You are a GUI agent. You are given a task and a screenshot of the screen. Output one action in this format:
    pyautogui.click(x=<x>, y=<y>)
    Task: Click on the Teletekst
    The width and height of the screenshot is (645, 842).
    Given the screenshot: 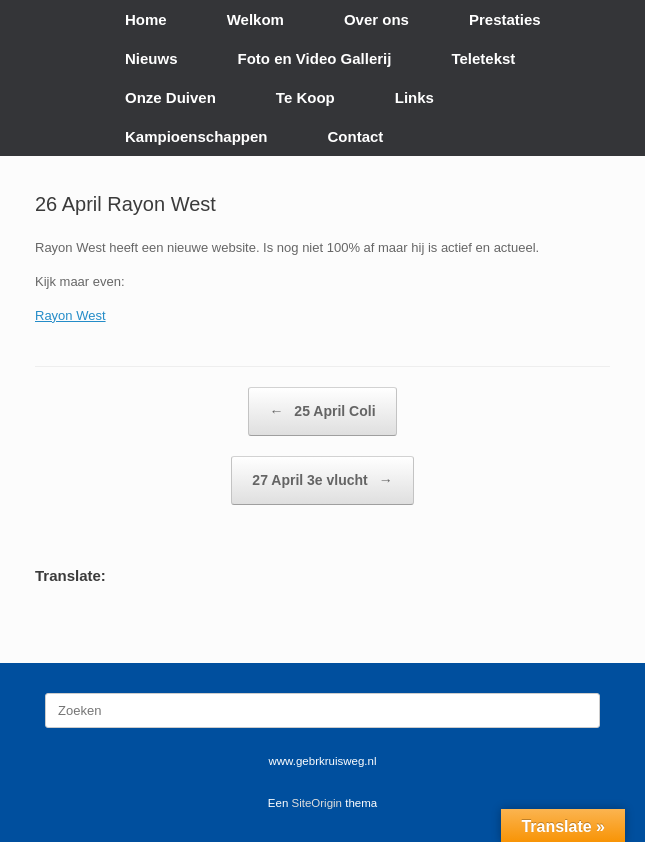 What is the action you would take?
    pyautogui.click(x=483, y=58)
    